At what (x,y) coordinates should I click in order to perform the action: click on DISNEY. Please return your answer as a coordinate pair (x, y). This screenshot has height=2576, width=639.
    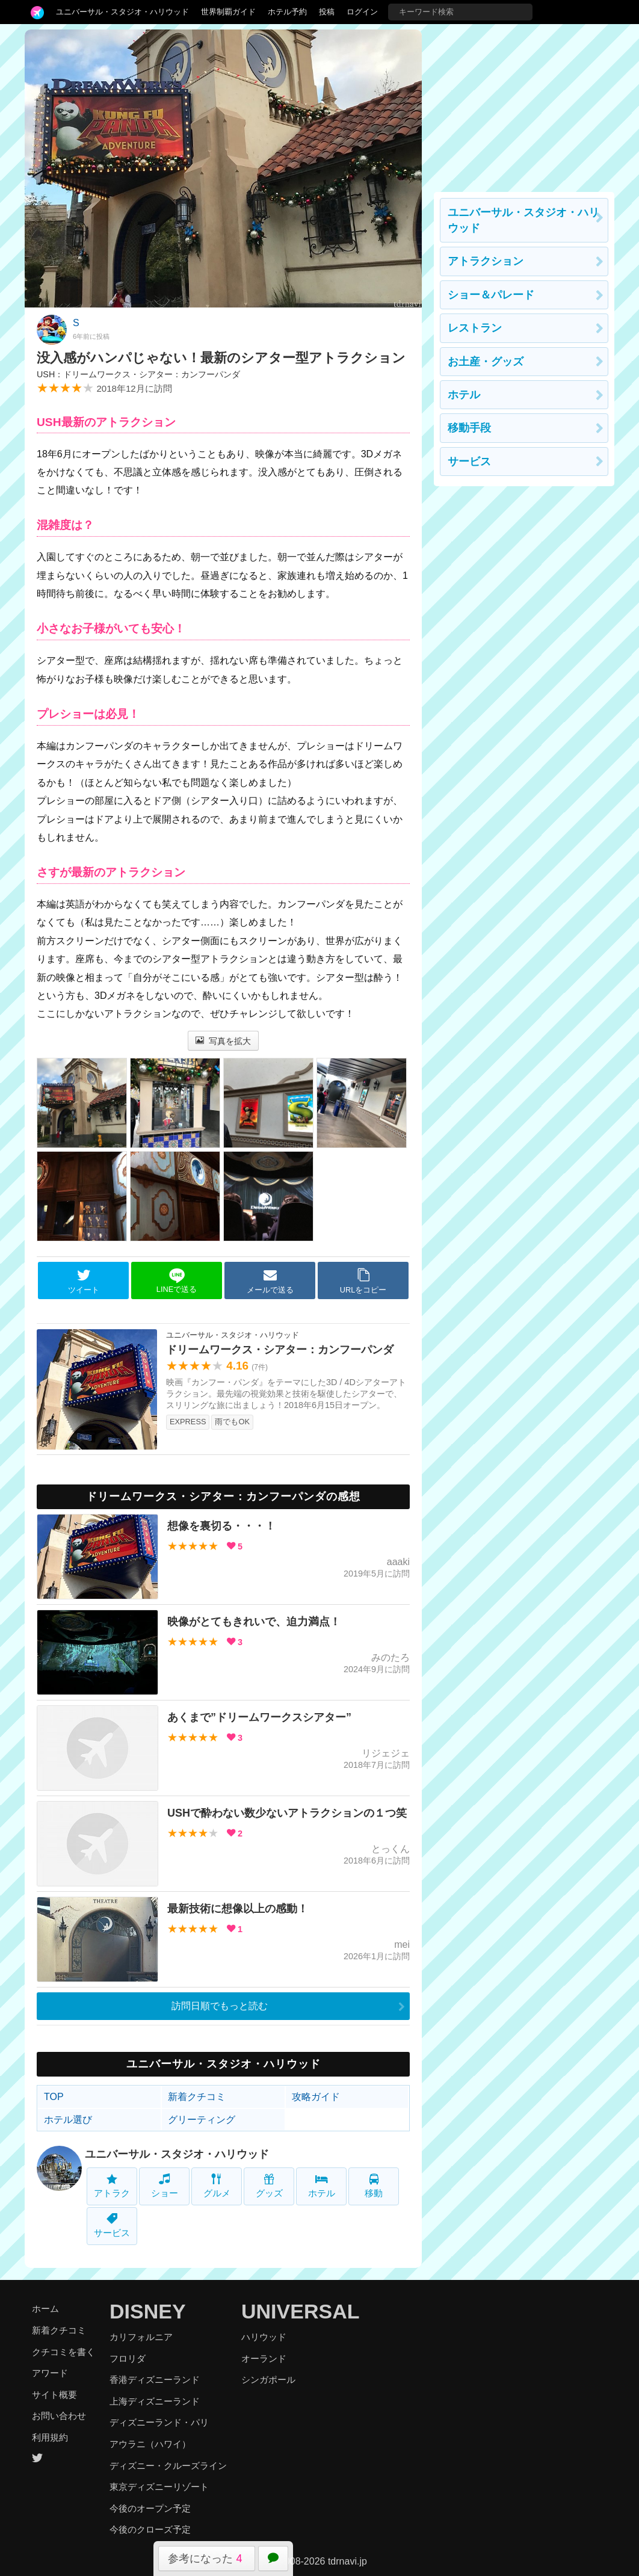
    Looking at the image, I should click on (148, 2311).